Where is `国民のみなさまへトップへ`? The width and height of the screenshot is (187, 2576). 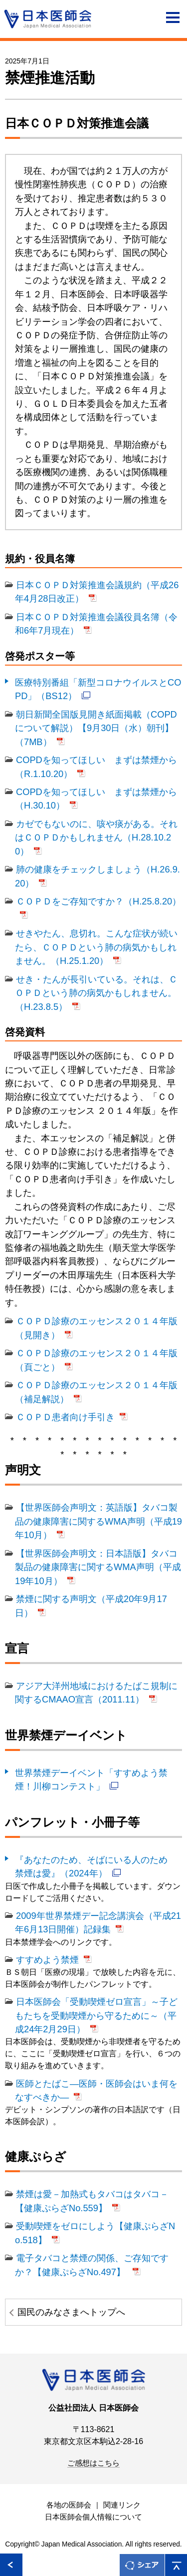 国民のみなさまへトップへ is located at coordinates (71, 2312).